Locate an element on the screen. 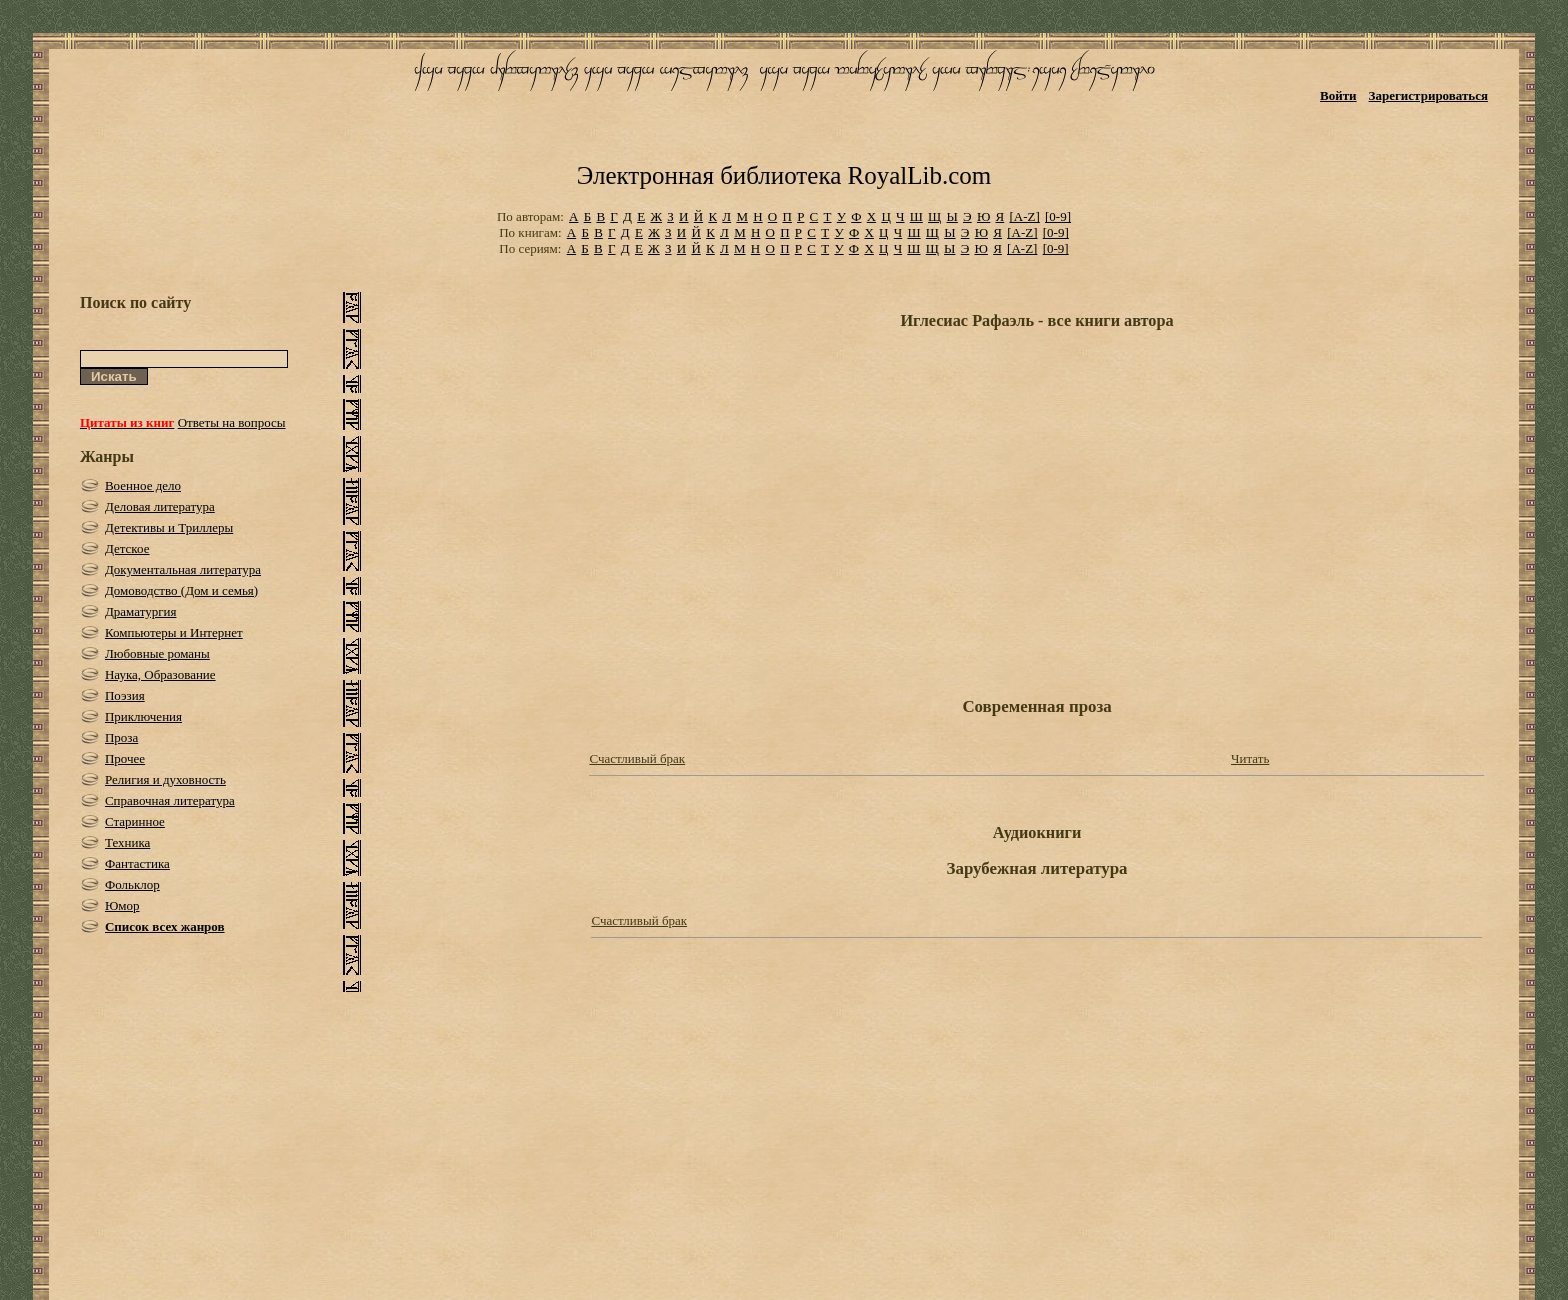 The width and height of the screenshot is (1568, 1300). Военное дело is located at coordinates (143, 485).